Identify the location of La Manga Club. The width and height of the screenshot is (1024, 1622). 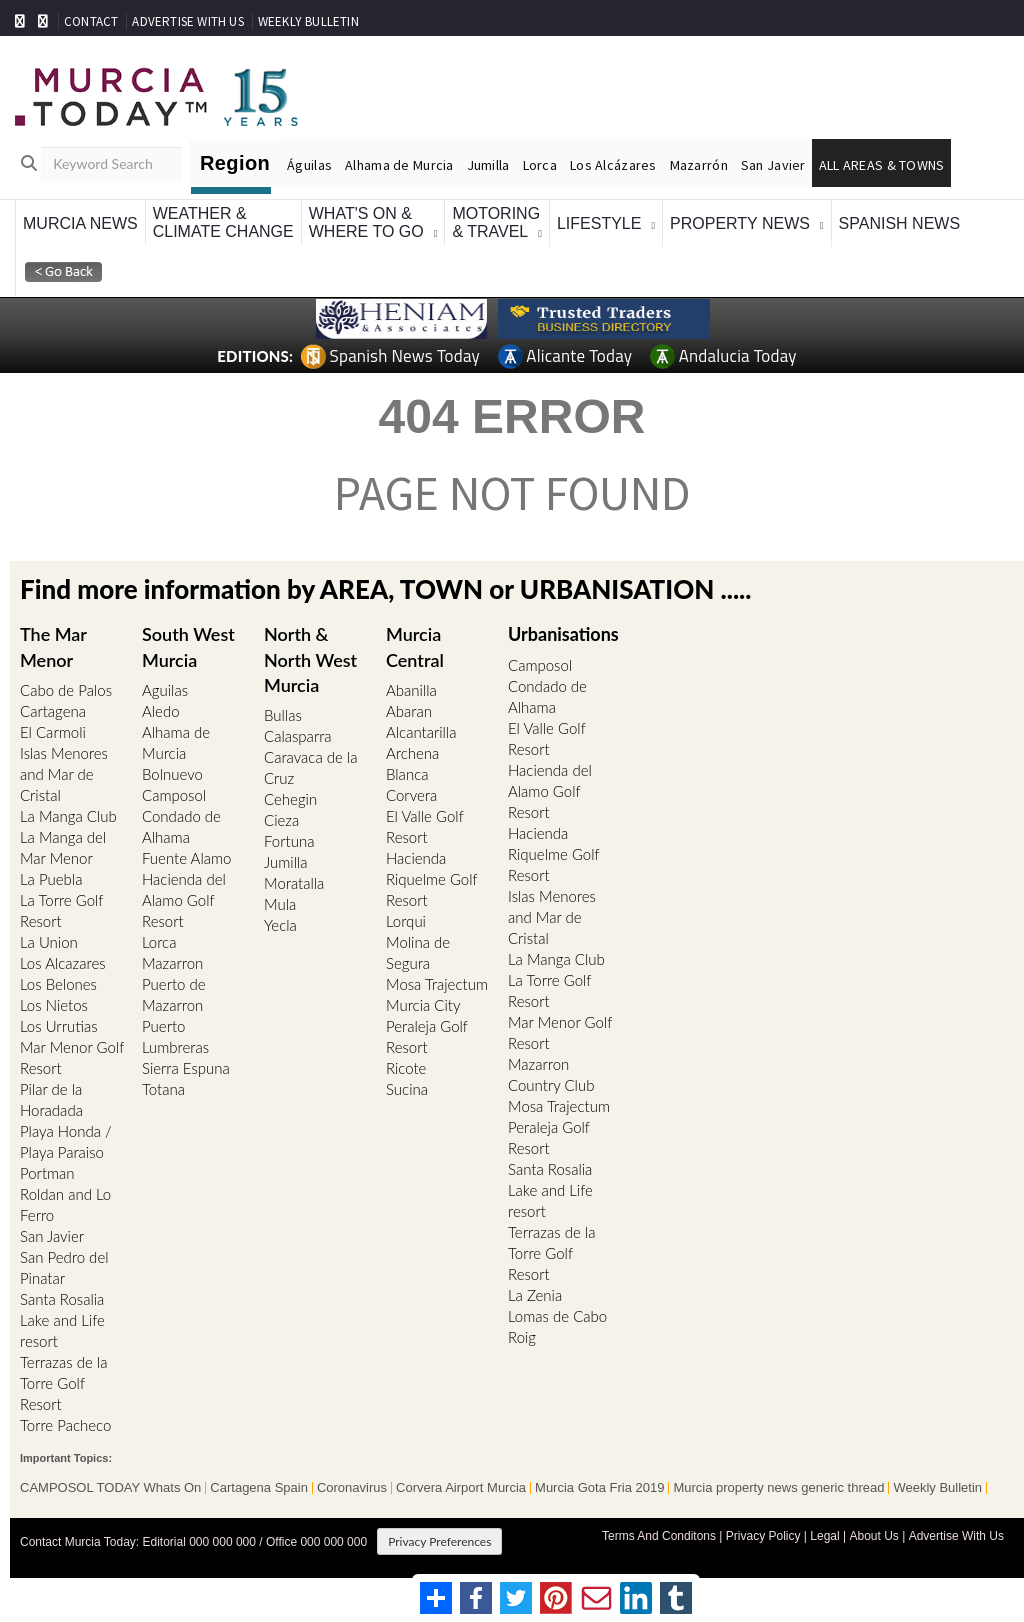
(68, 816).